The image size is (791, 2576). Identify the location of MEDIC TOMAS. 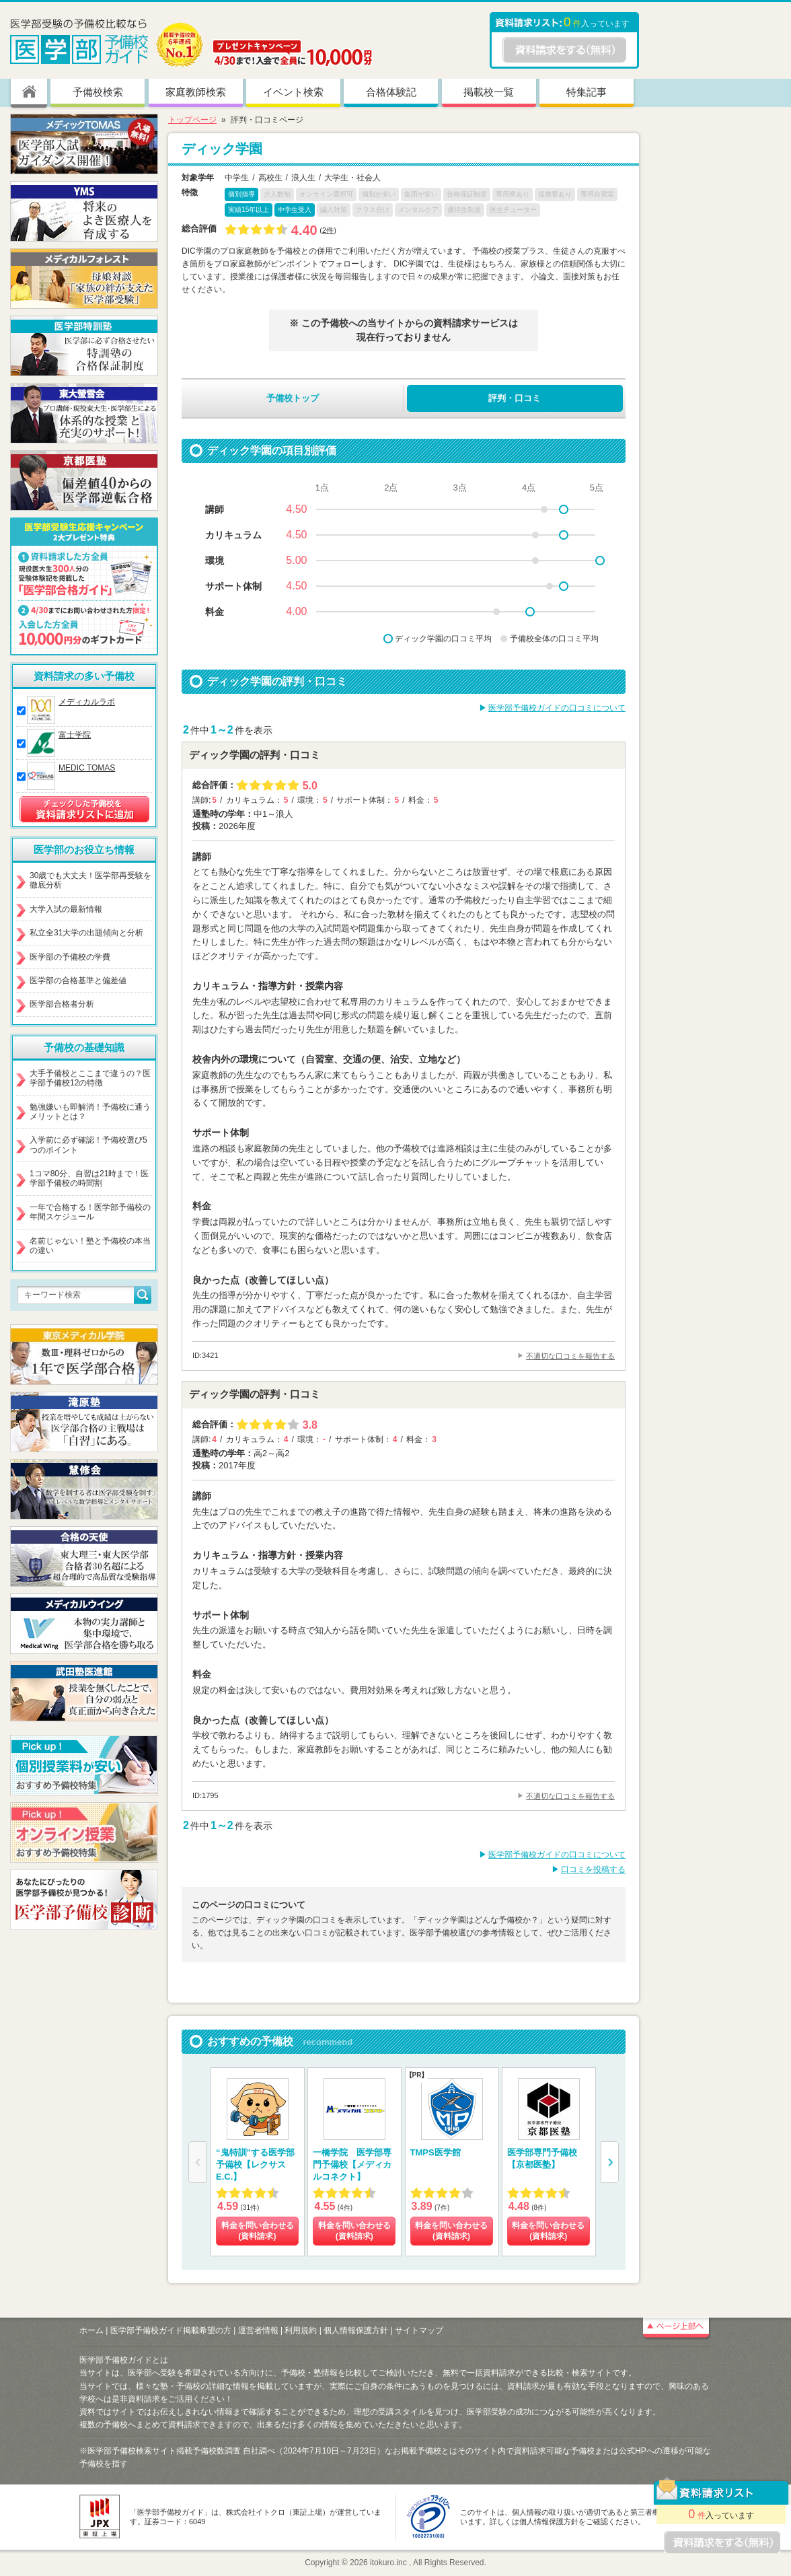
(87, 768).